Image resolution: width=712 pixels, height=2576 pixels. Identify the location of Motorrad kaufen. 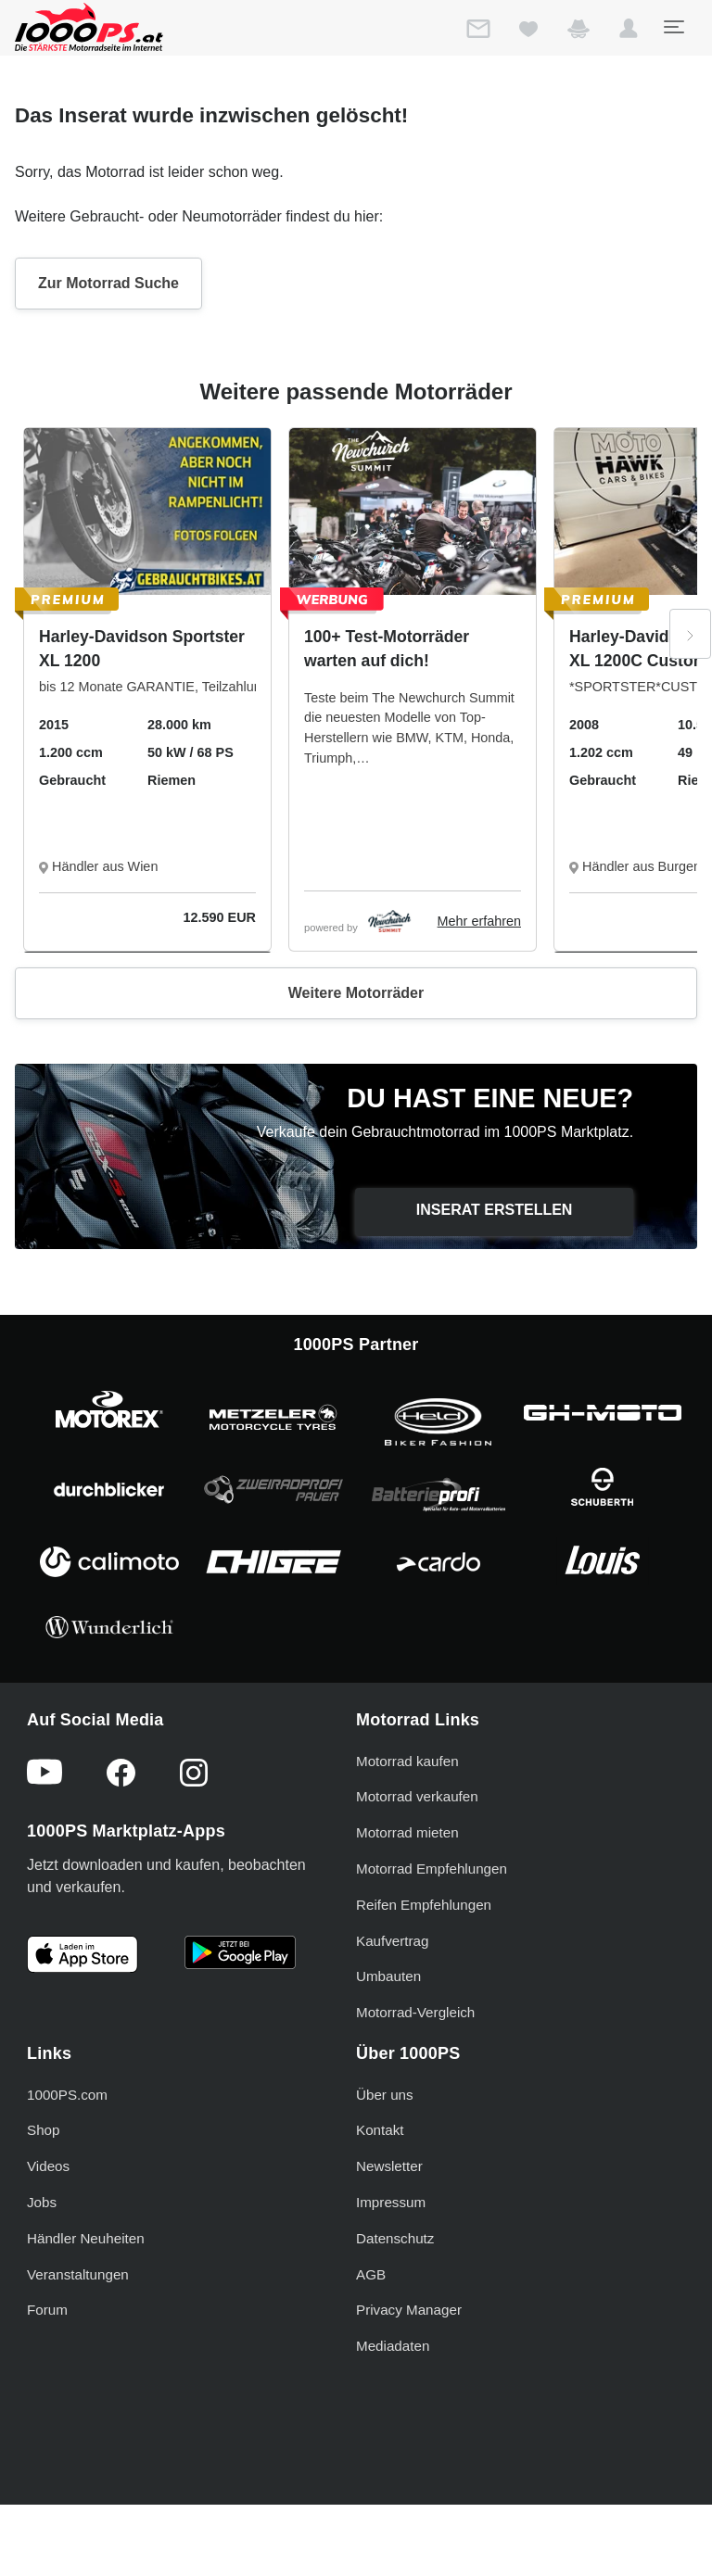
(407, 1761).